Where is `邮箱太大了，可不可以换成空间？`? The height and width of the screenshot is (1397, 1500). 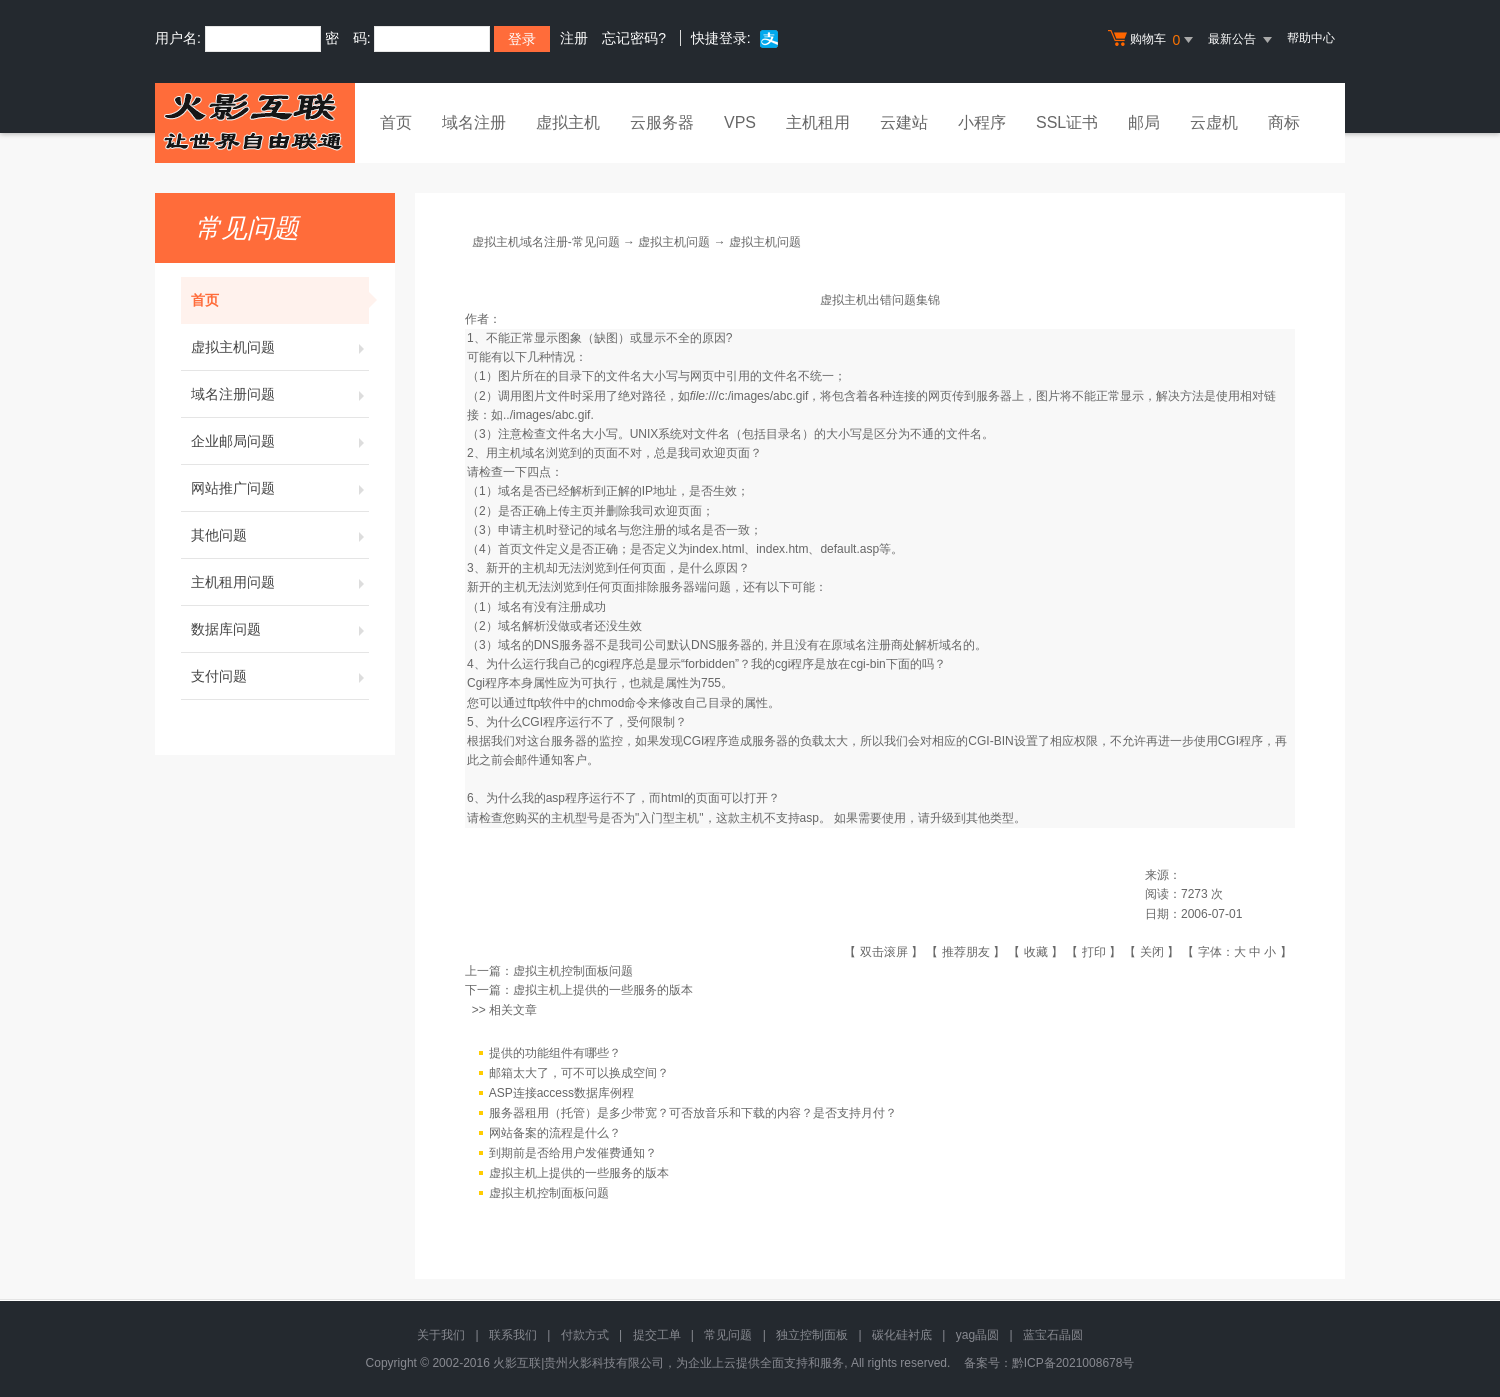 邮箱太大了，可不可以换成空间？ is located at coordinates (579, 1073).